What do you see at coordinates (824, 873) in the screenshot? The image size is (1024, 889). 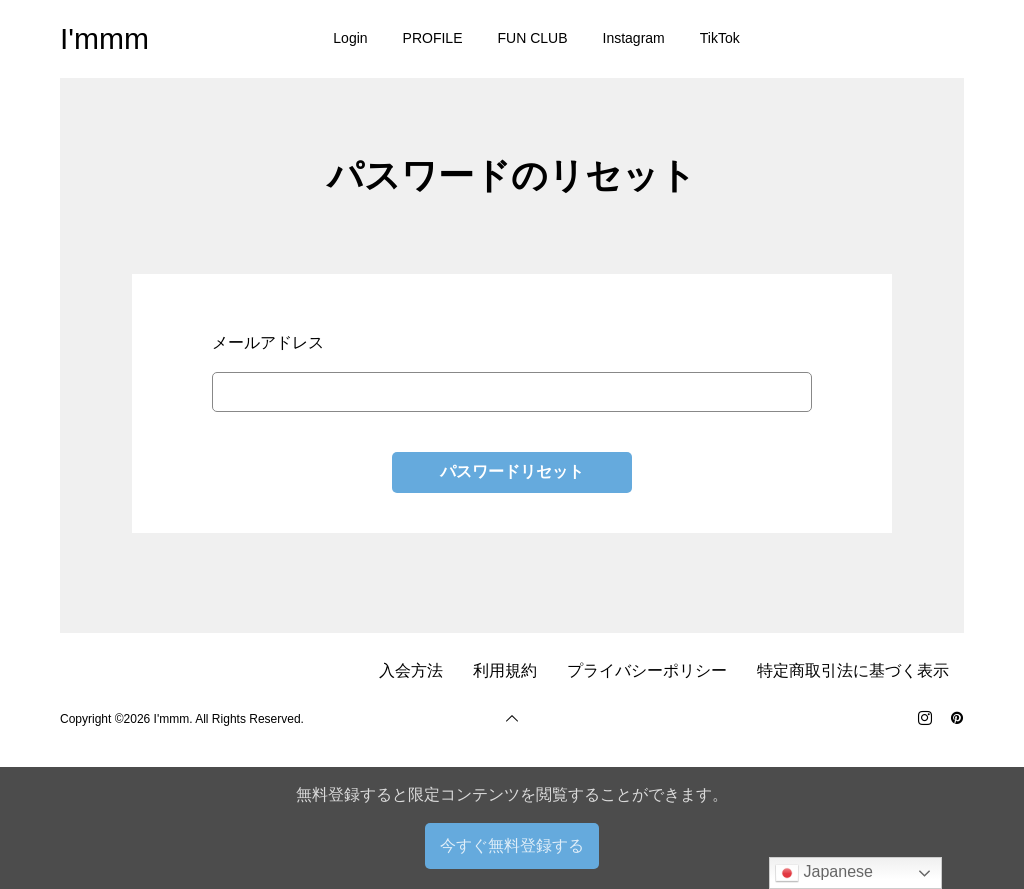 I see `Japanese` at bounding box center [824, 873].